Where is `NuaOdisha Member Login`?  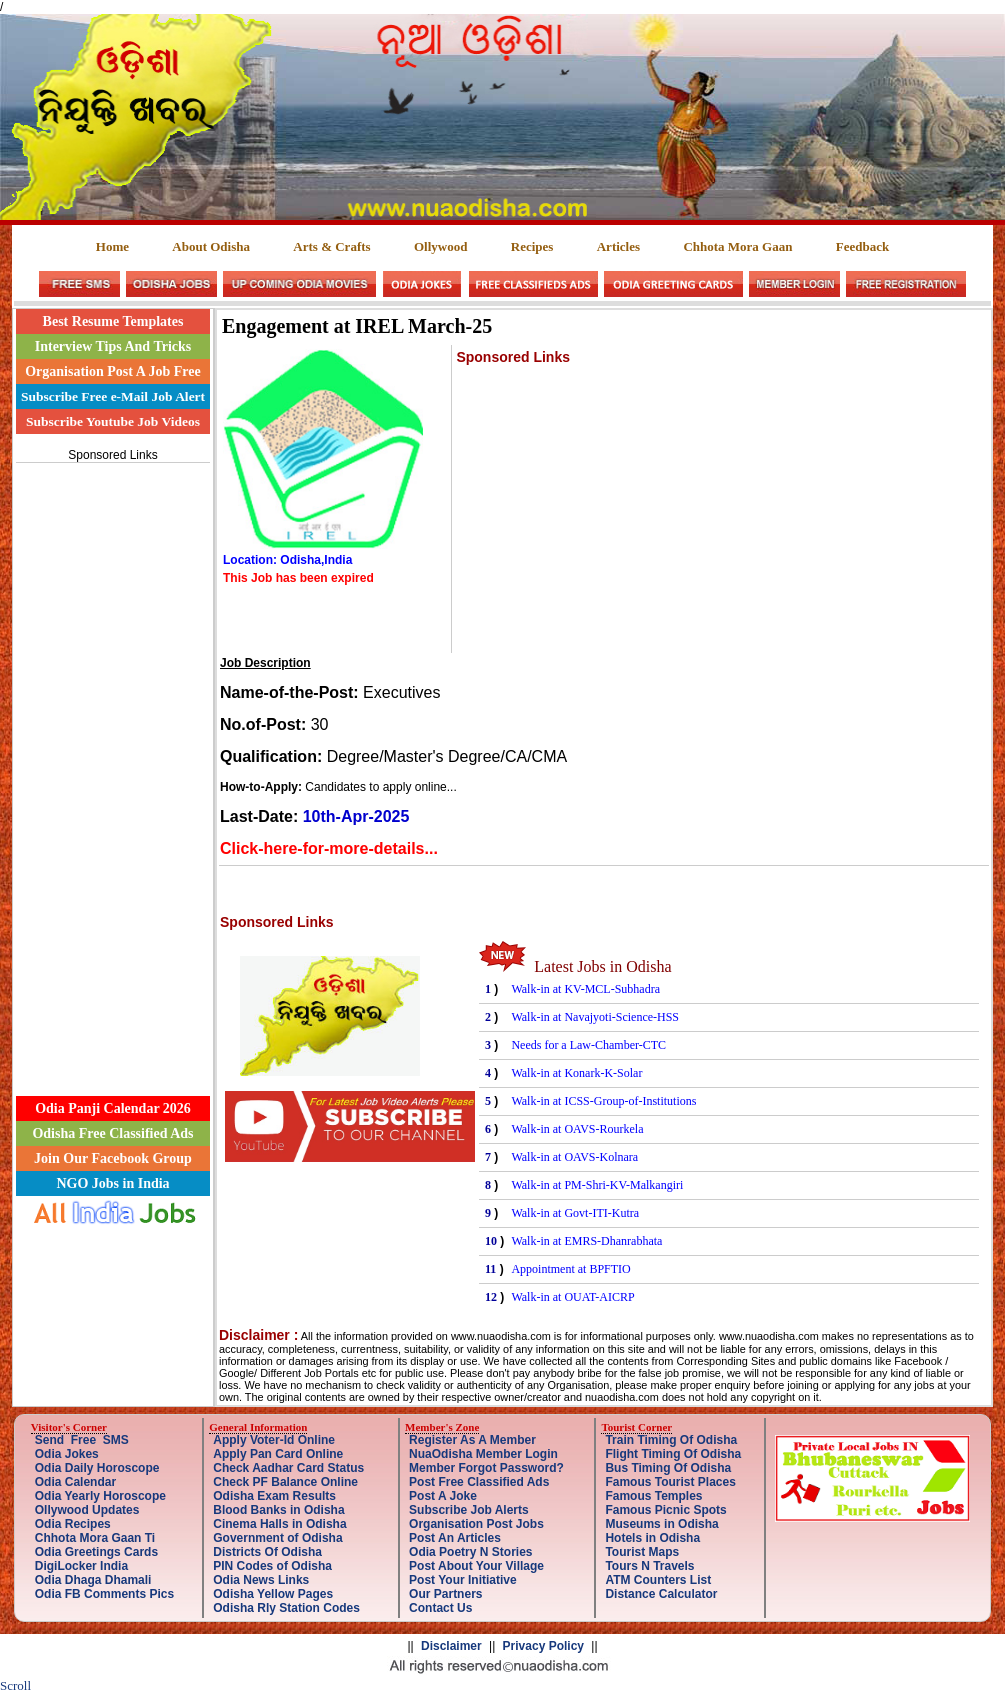
NuaOdisha Member Login is located at coordinates (483, 1454).